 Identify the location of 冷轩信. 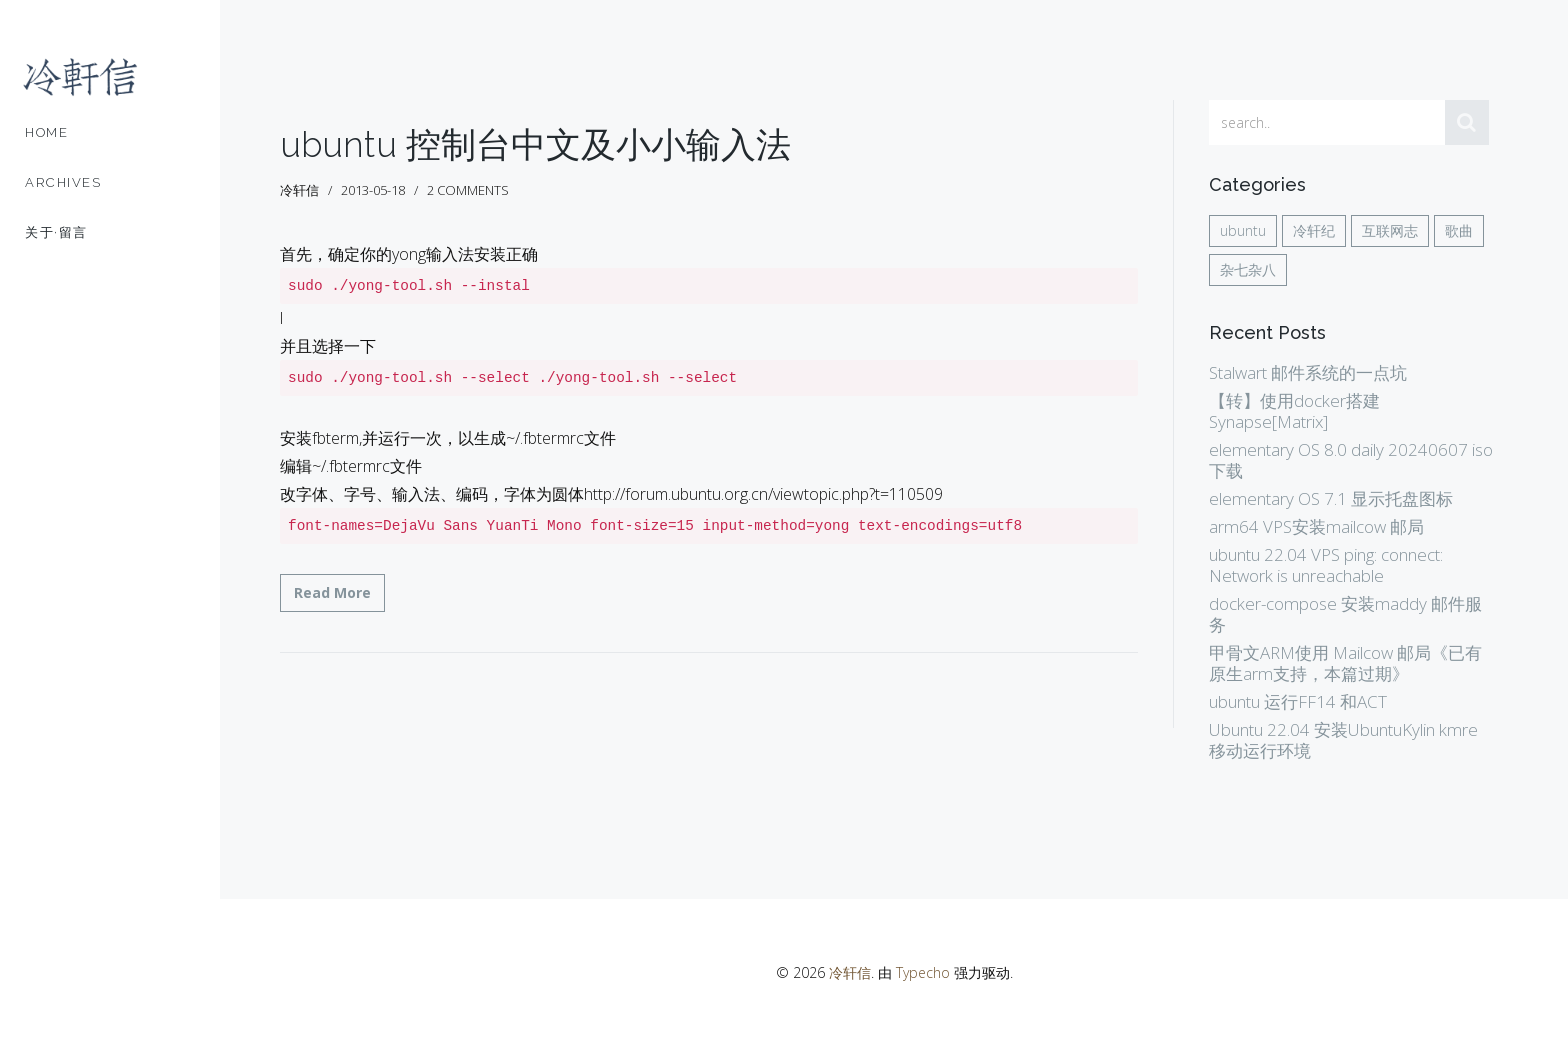
(850, 972).